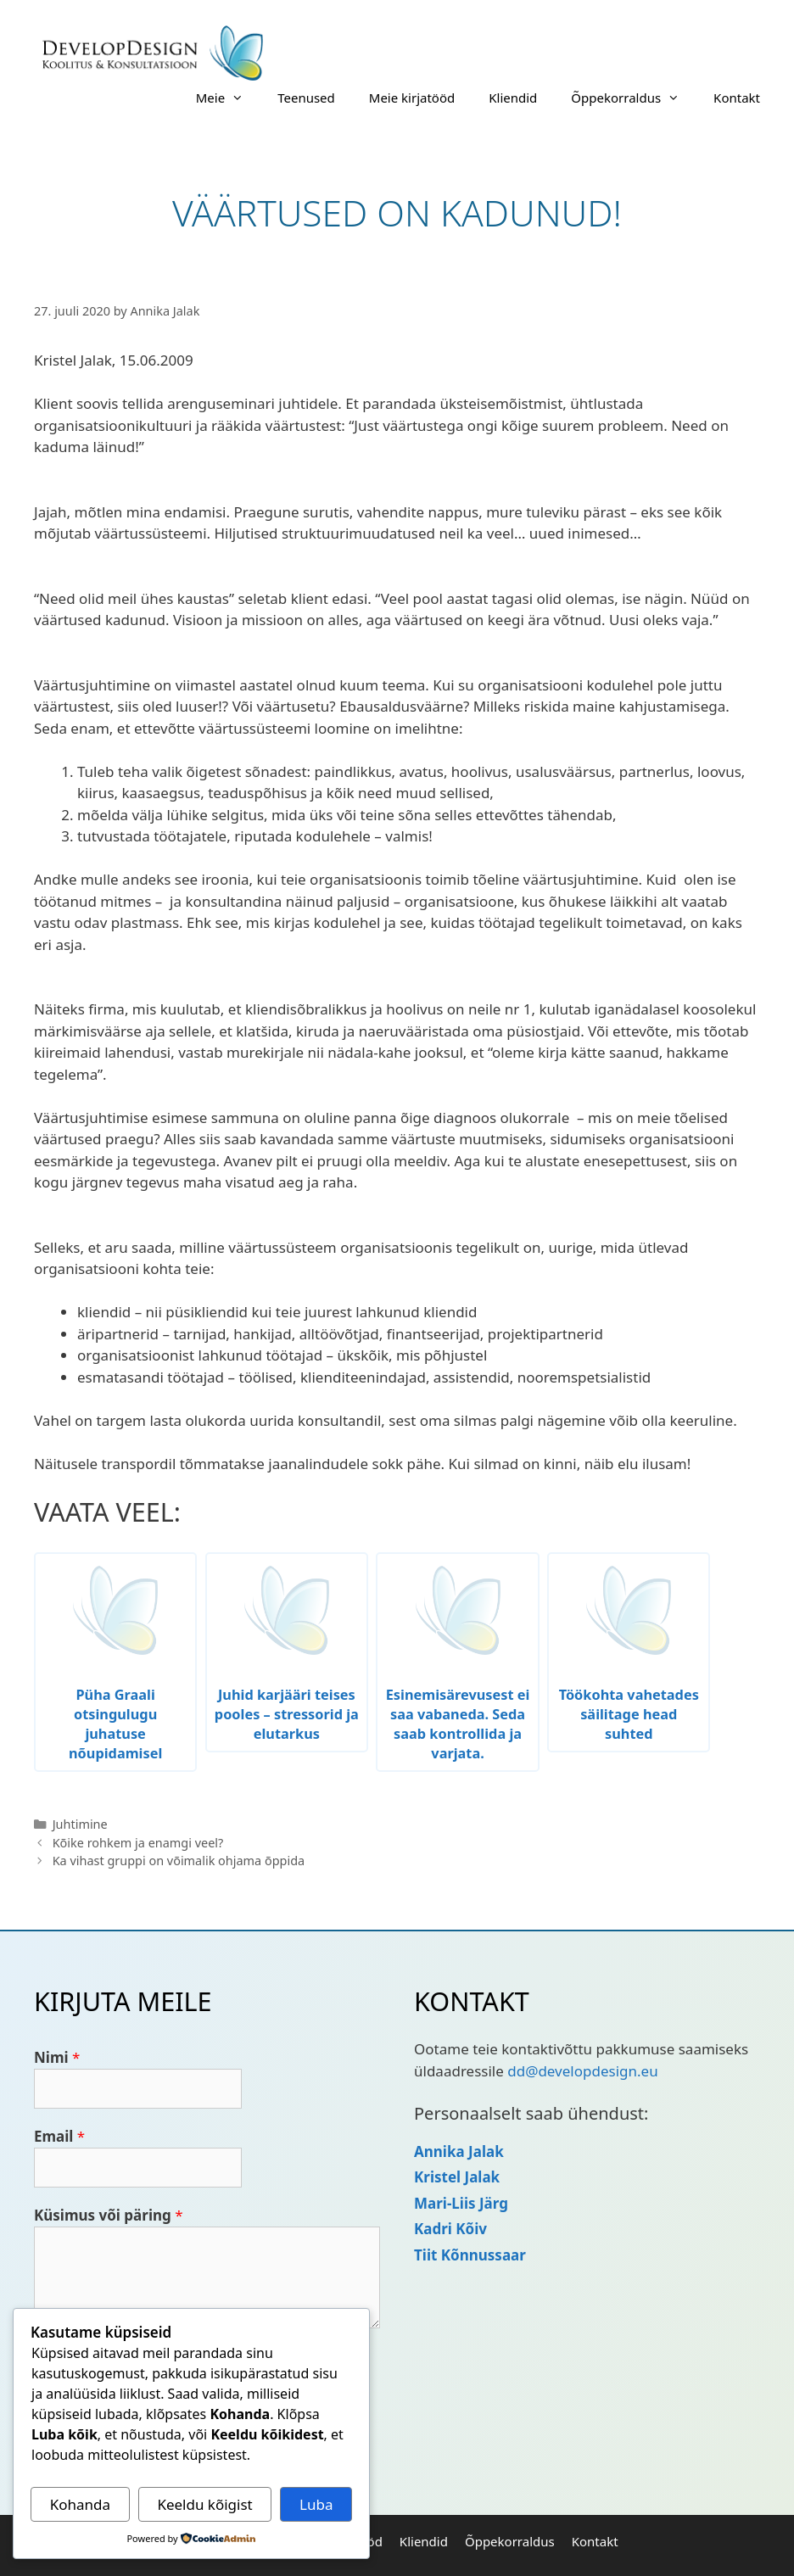 The height and width of the screenshot is (2576, 794). I want to click on Kõike rohkem ja enamgi veel?, so click(138, 1843).